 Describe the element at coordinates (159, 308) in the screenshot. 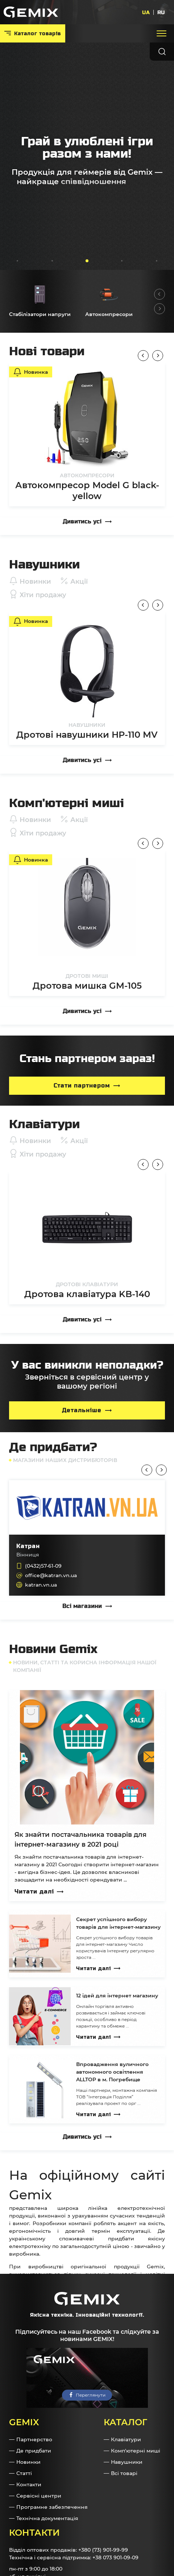

I see `Next` at that location.